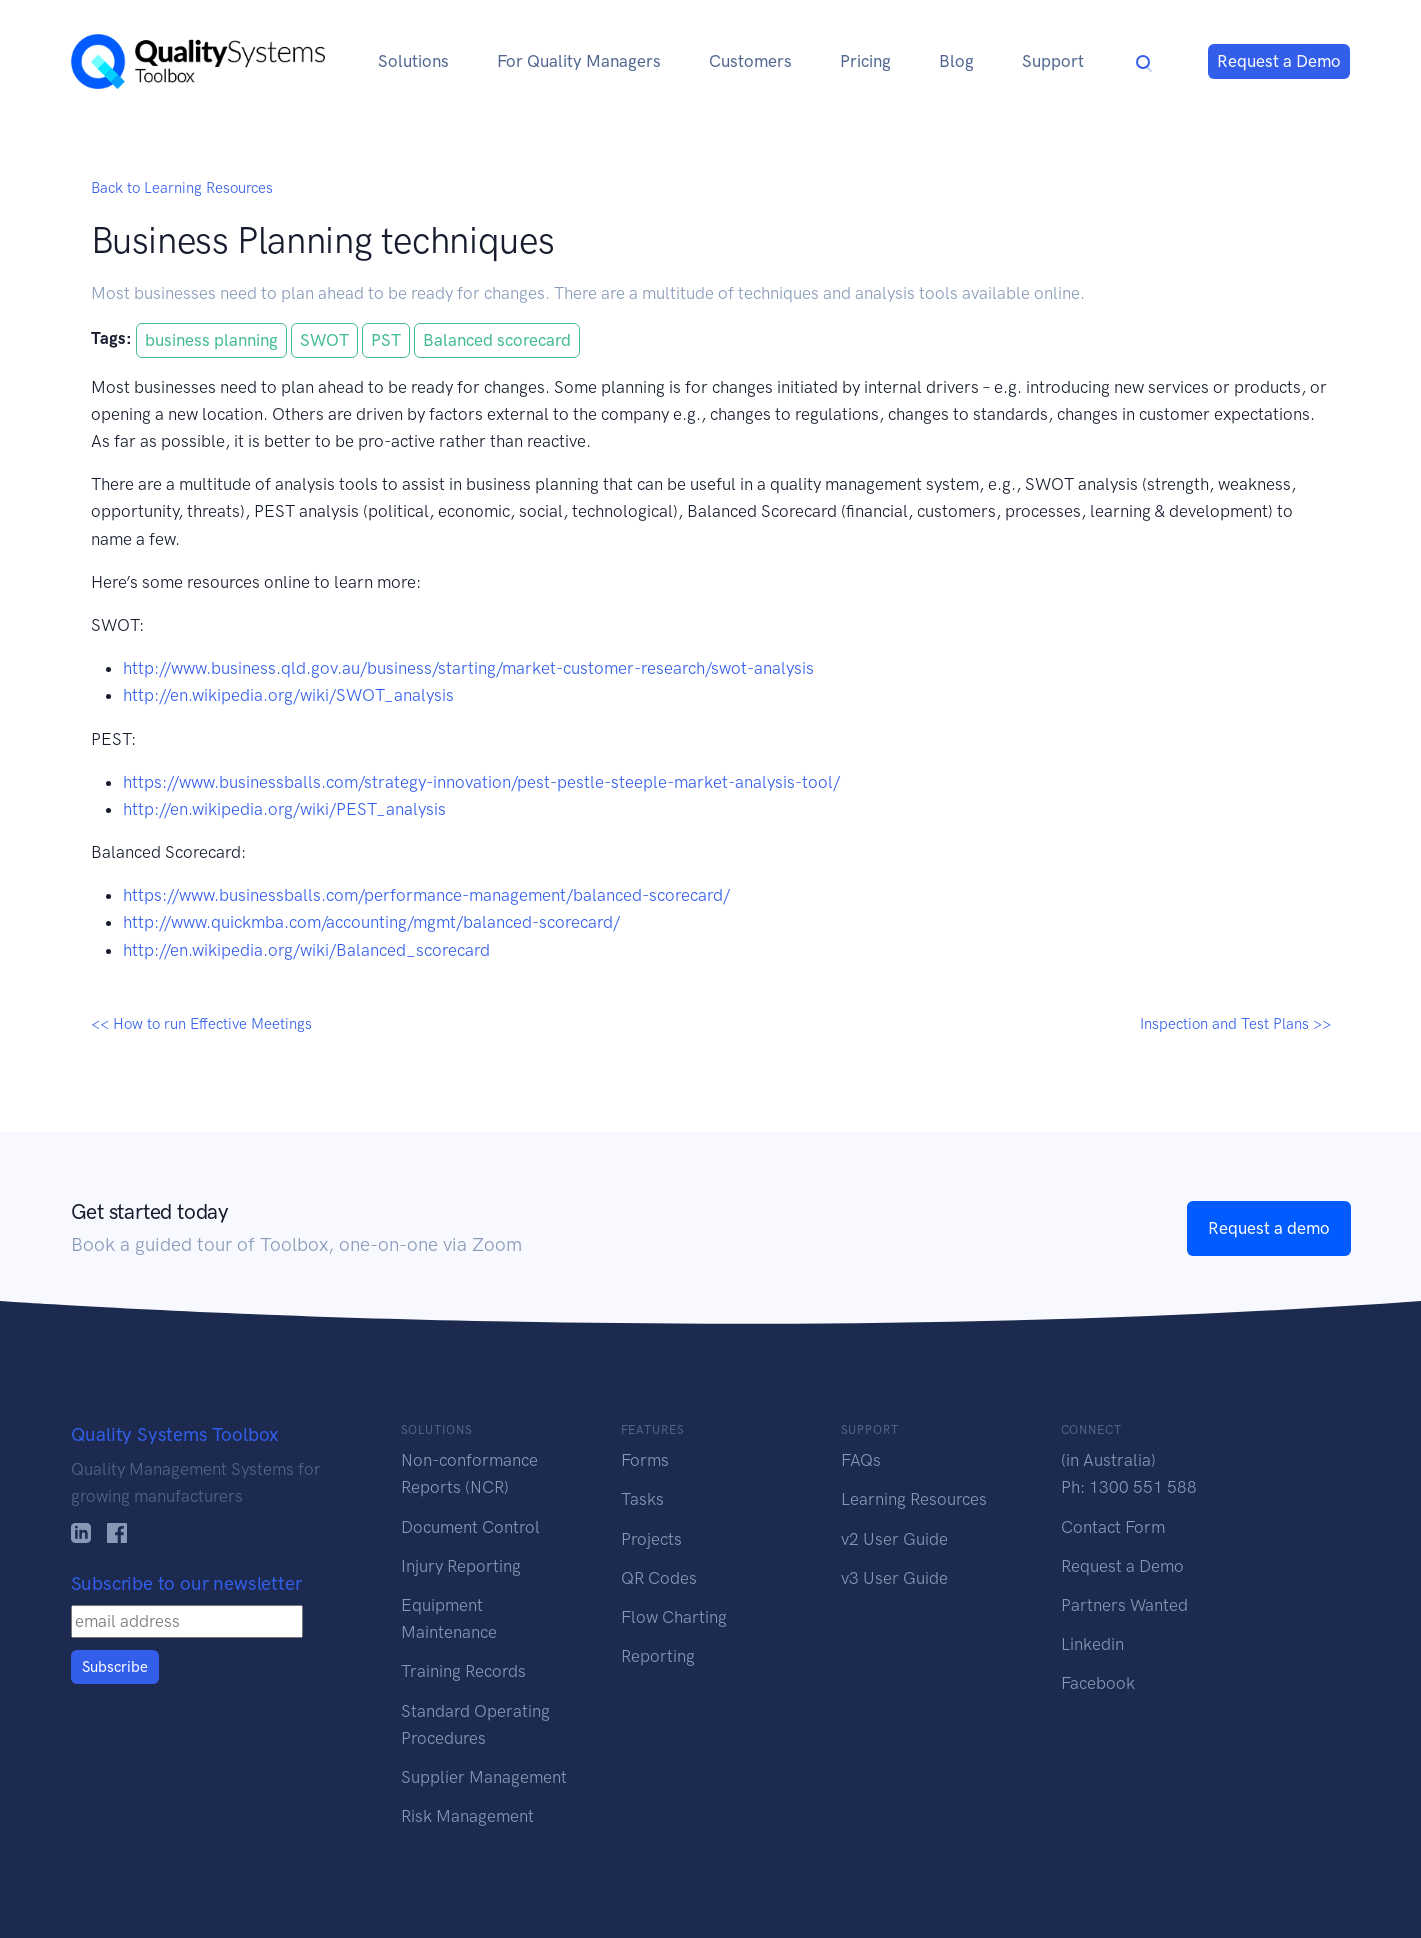 This screenshot has height=1938, width=1421. What do you see at coordinates (306, 950) in the screenshot?
I see `http://en.wikipedia.org/wiki/Balanced_scorecard` at bounding box center [306, 950].